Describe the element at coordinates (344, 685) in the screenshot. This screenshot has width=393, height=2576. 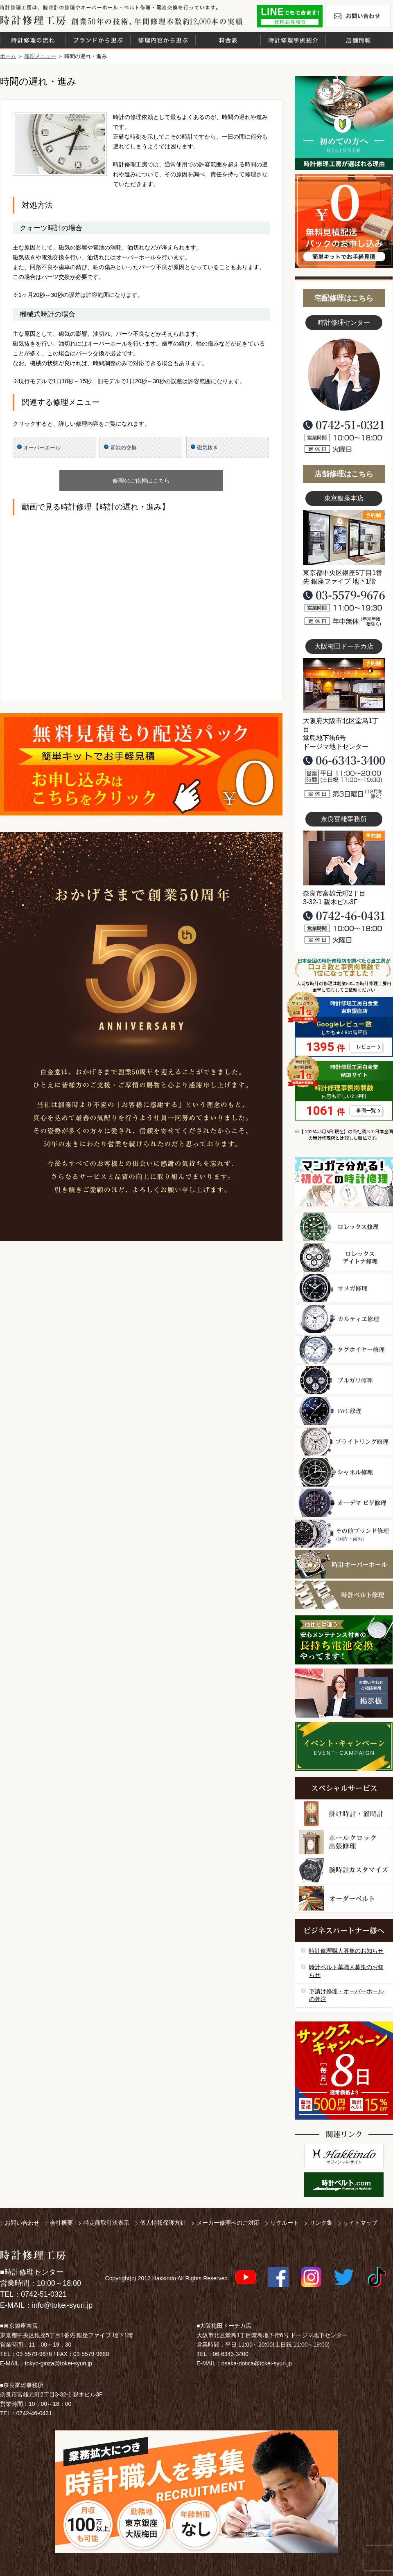
I see `大阪梅田店写真` at that location.